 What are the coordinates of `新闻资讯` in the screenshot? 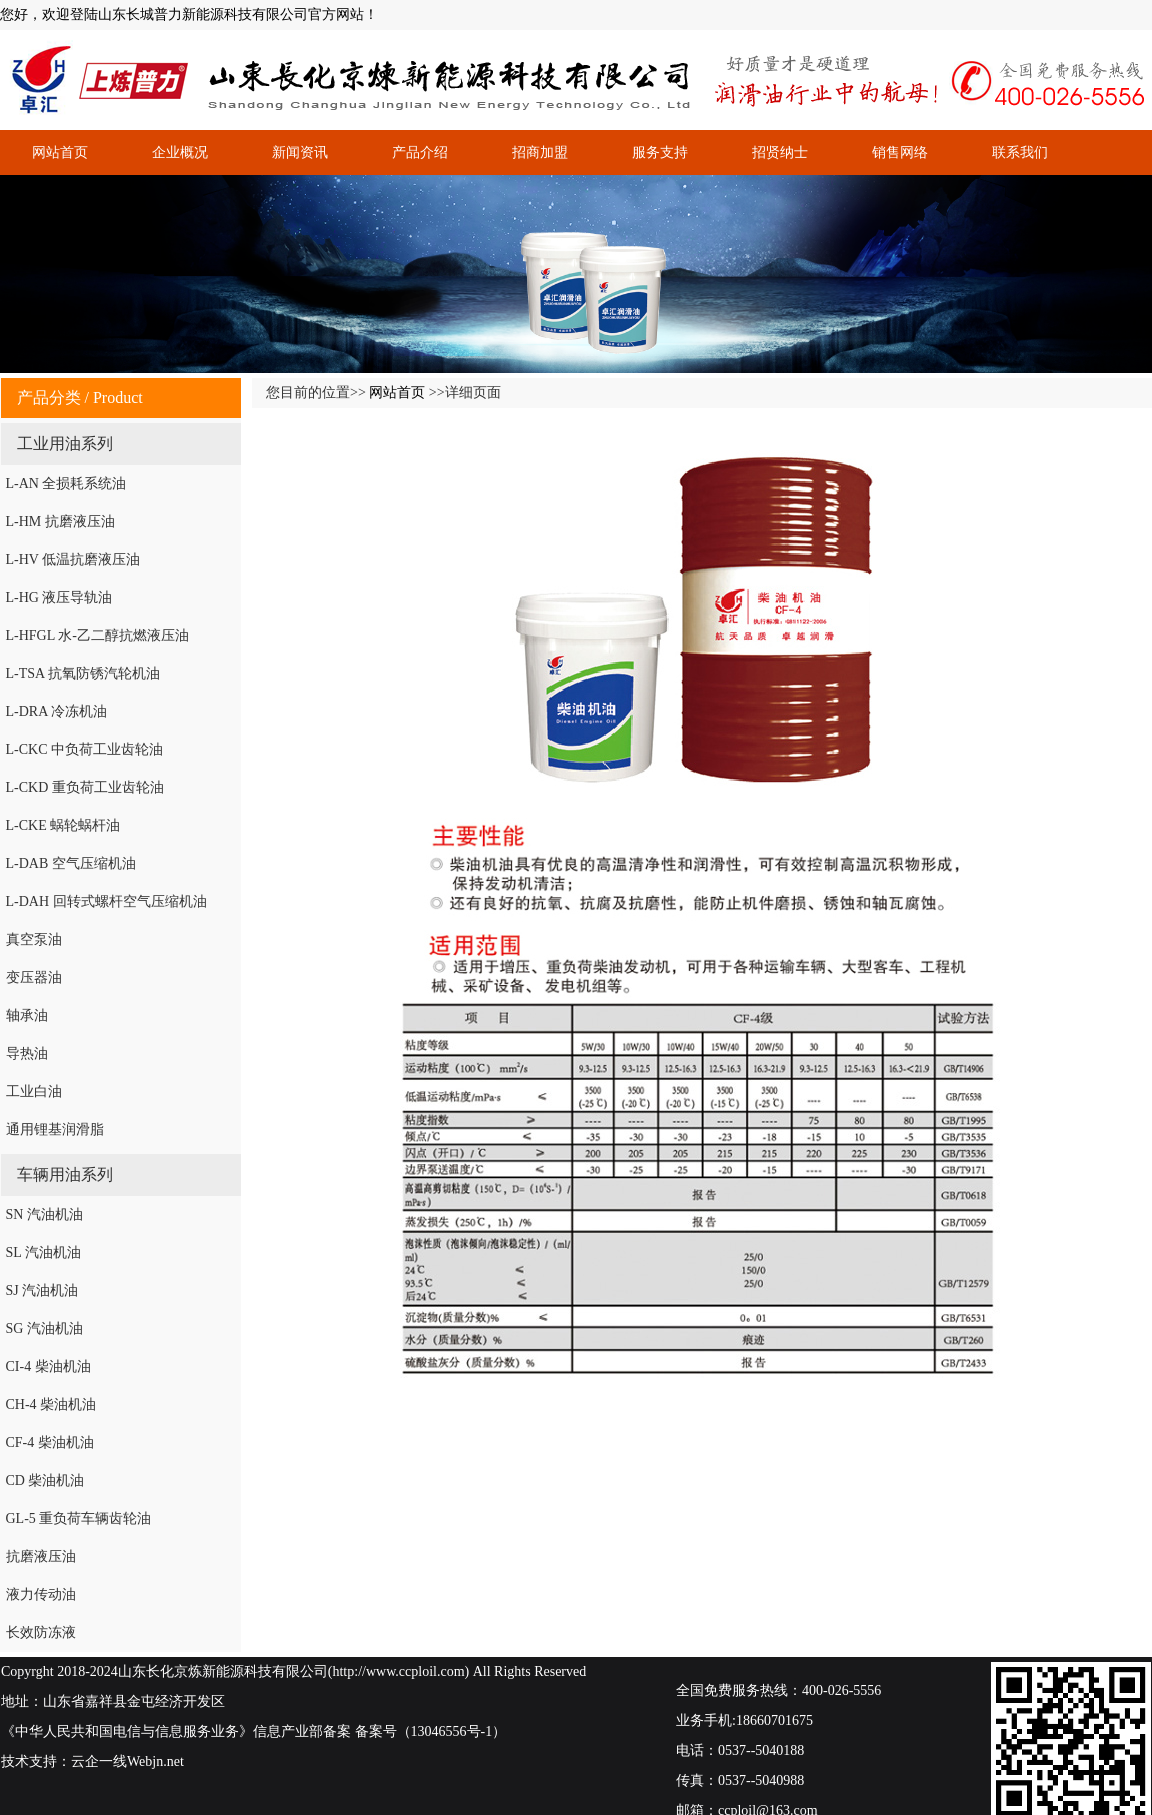 It's located at (300, 152).